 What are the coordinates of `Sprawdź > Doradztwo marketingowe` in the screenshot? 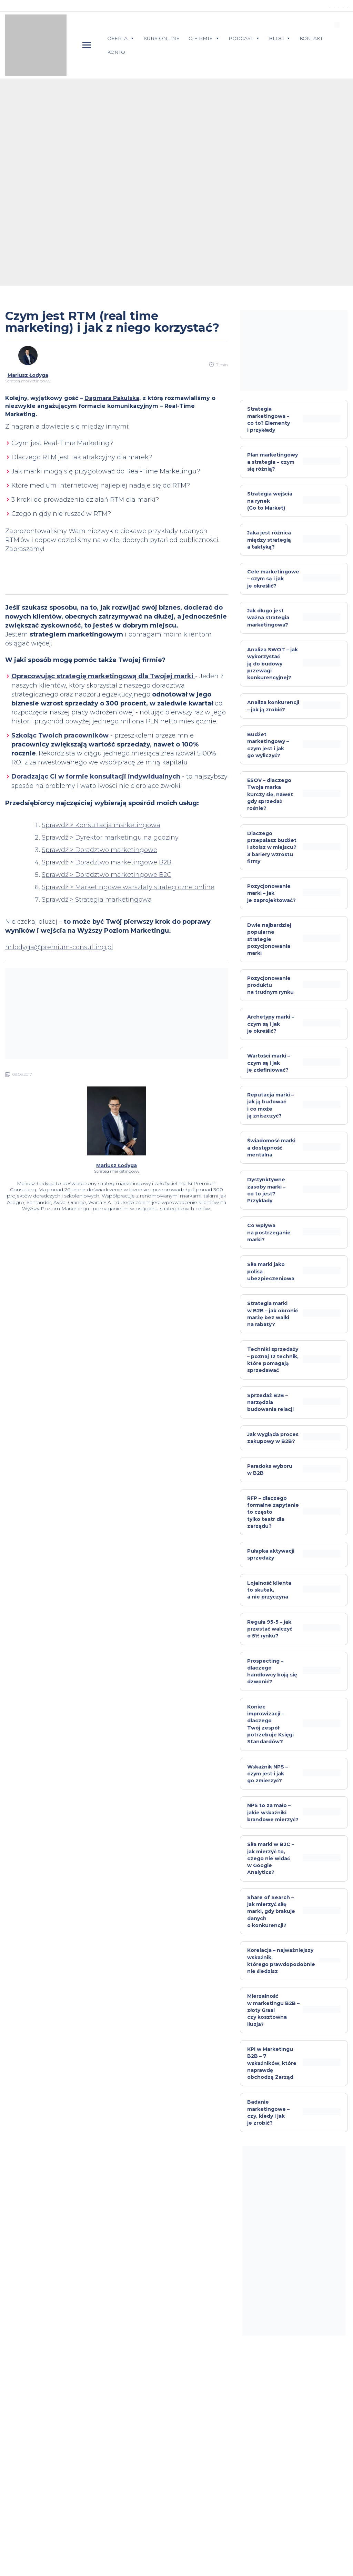 It's located at (99, 850).